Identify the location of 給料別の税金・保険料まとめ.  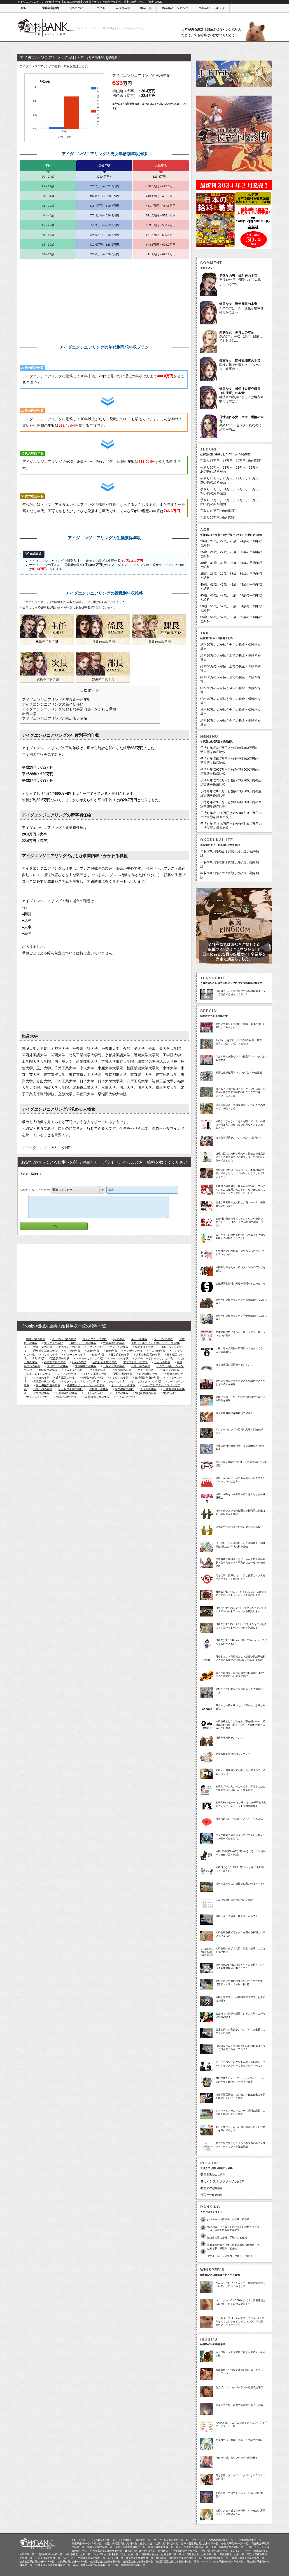
(216, 638).